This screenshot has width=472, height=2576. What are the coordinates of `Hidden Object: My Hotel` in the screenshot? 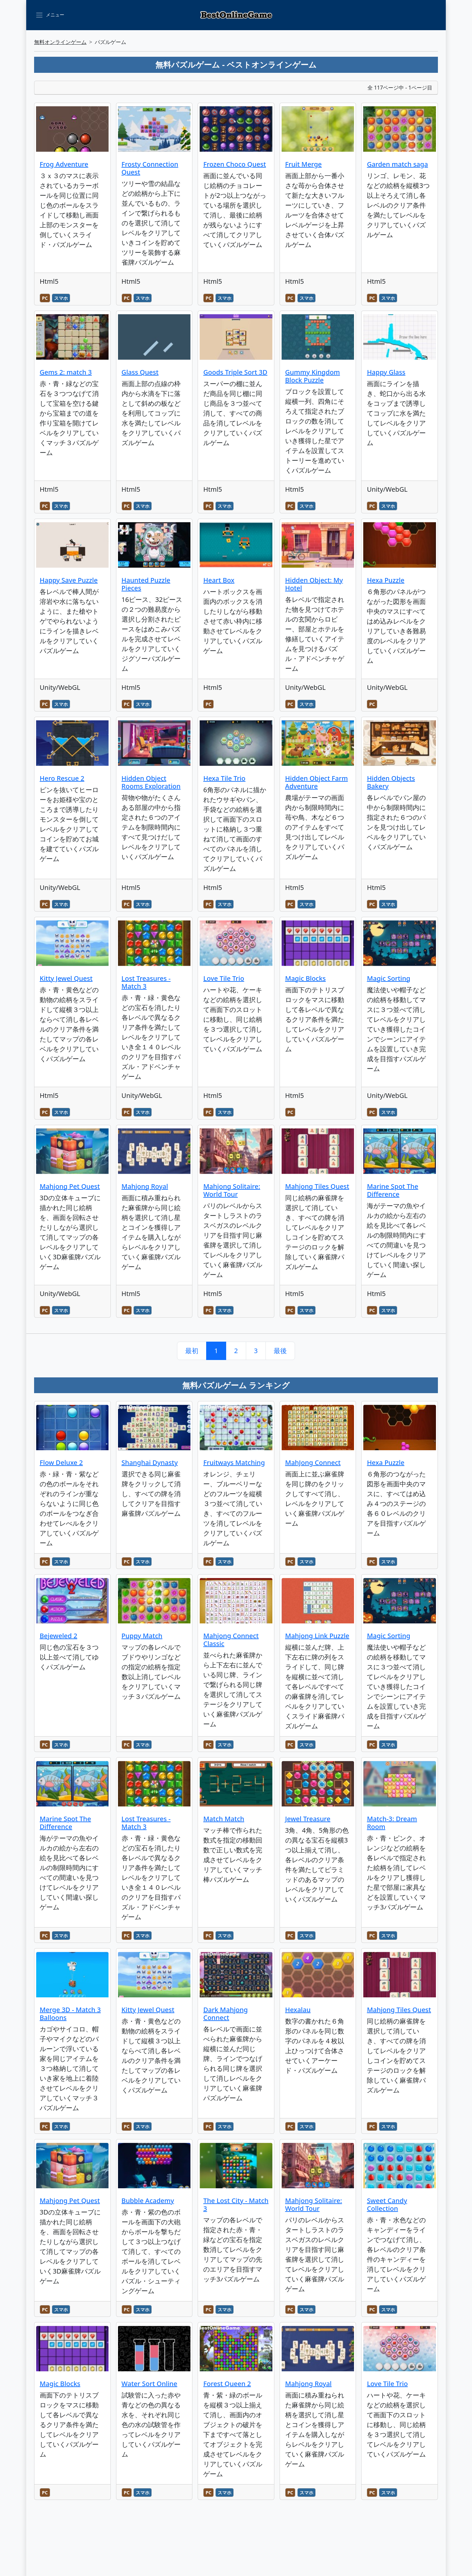 It's located at (314, 584).